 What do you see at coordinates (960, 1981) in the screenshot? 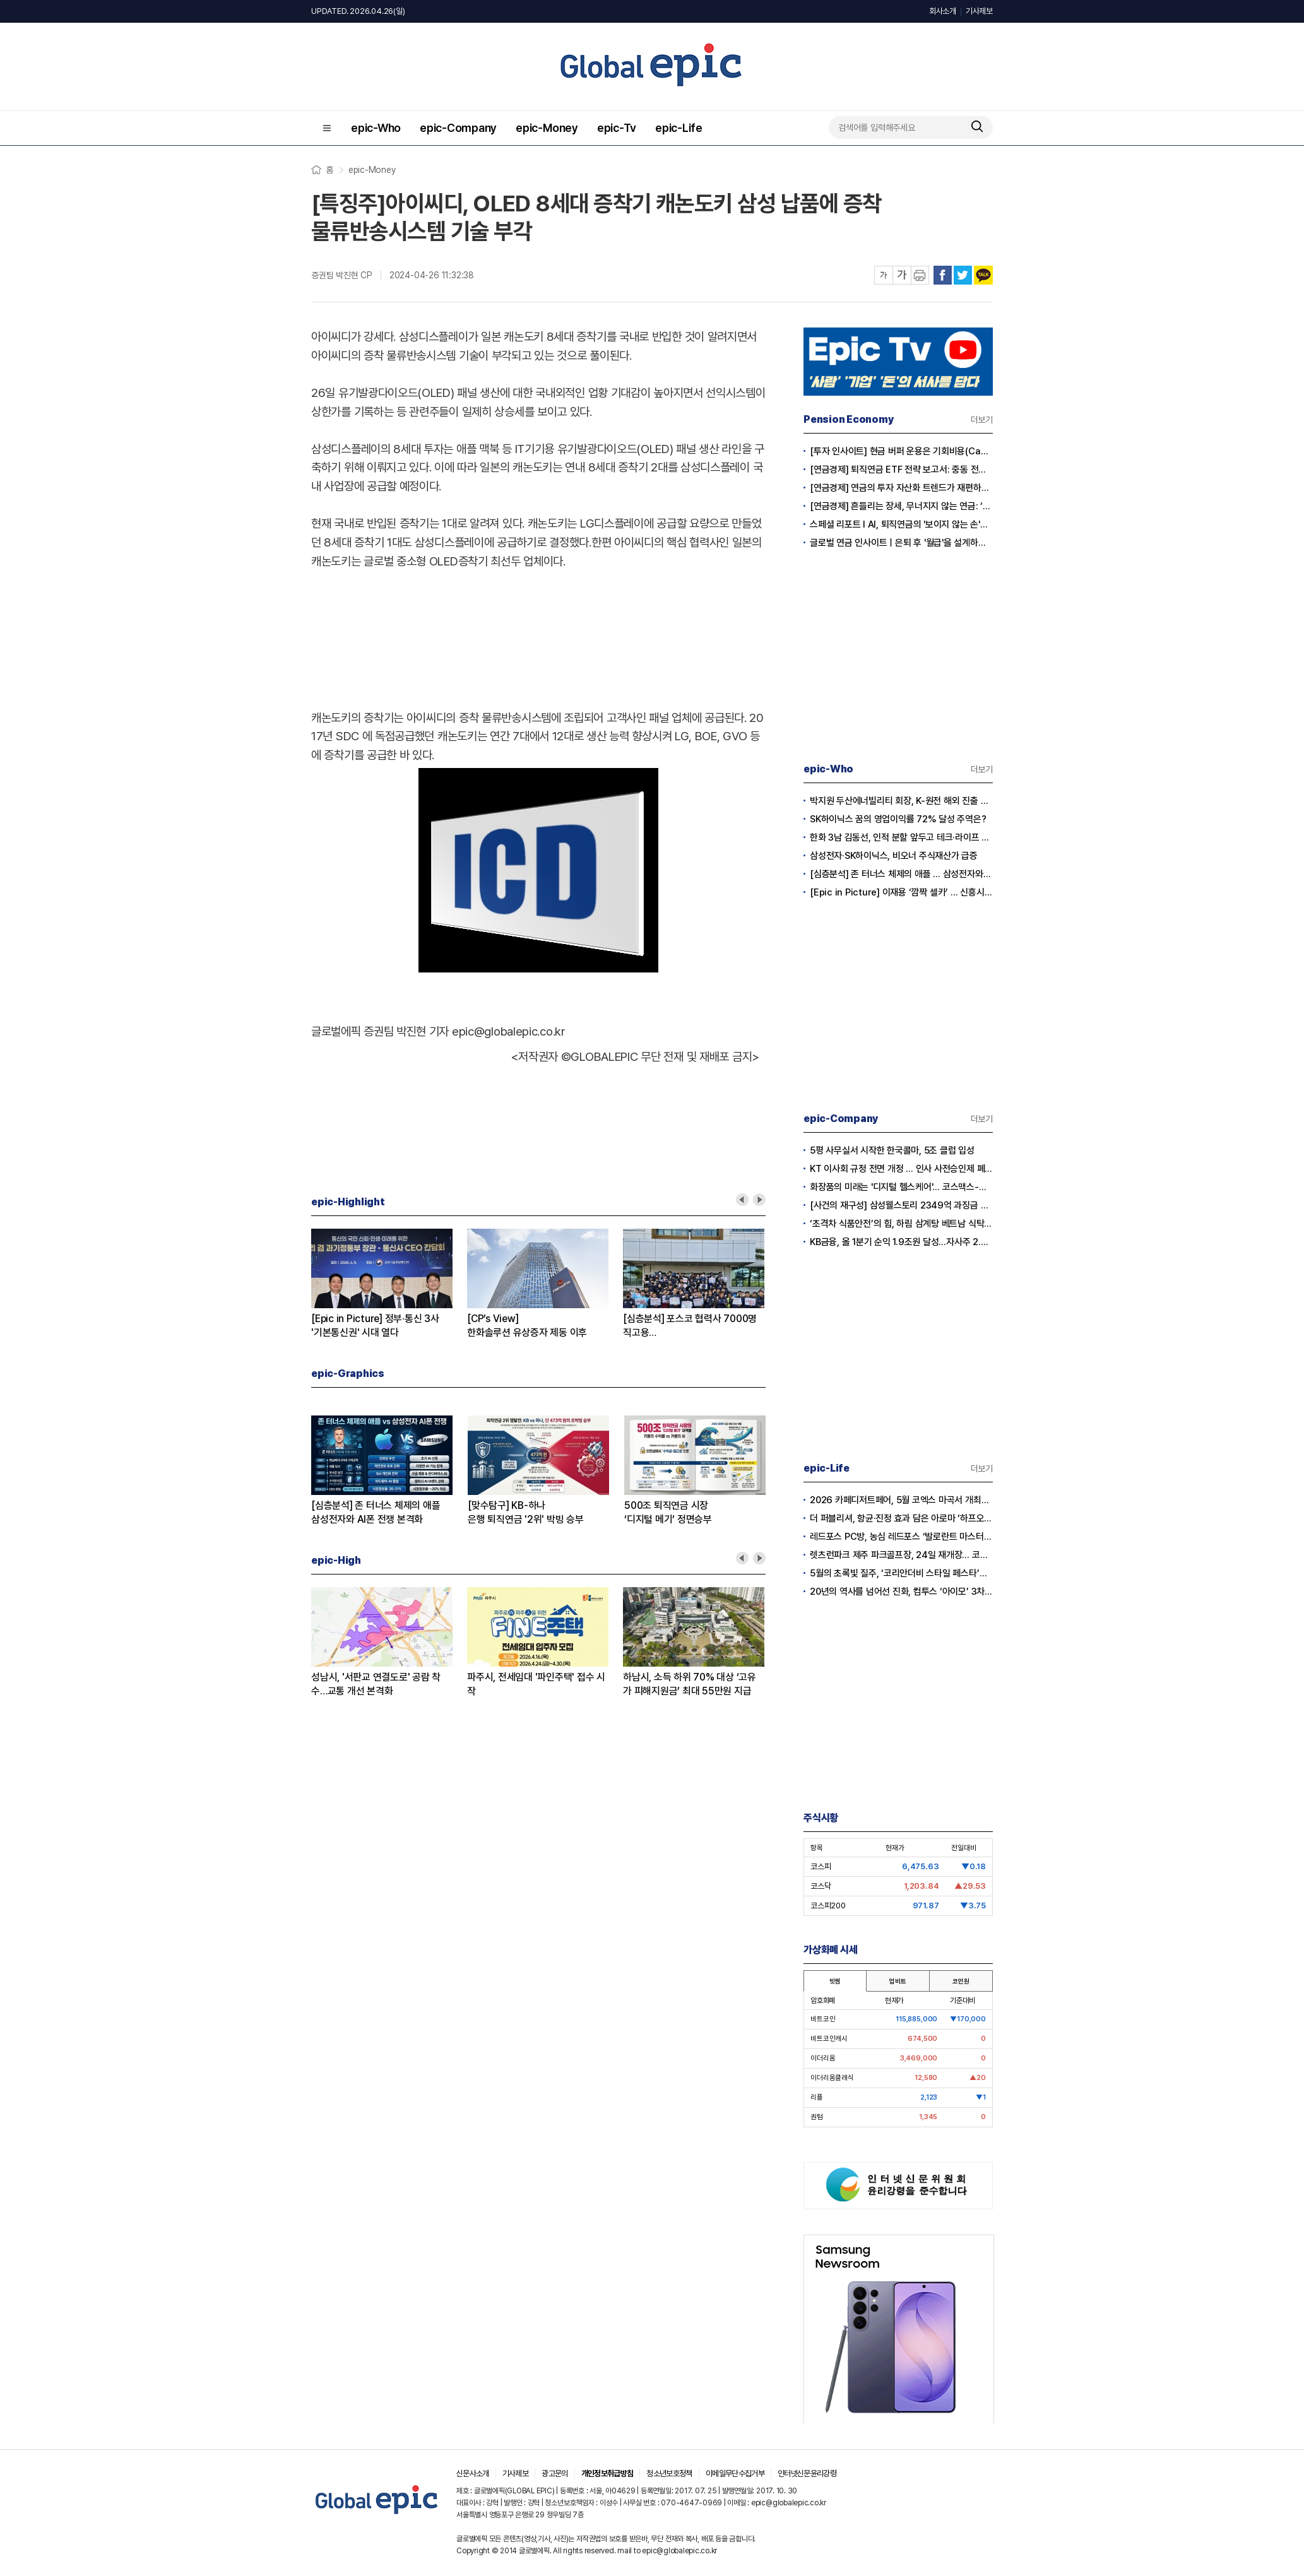
I see `코인원` at bounding box center [960, 1981].